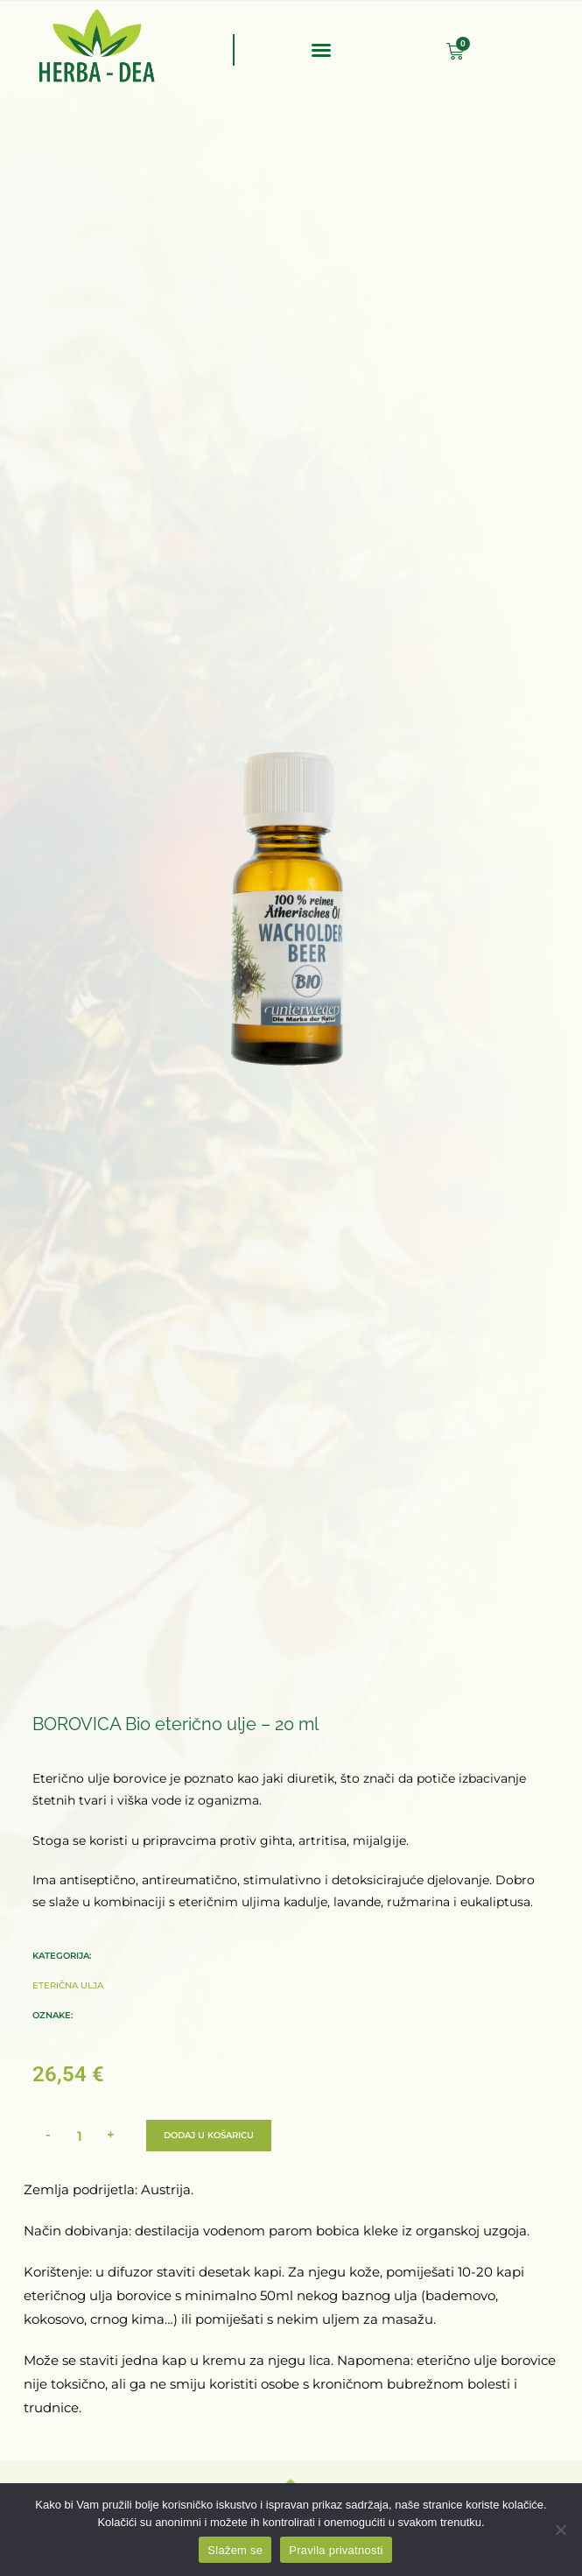 The image size is (582, 2576). What do you see at coordinates (209, 2135) in the screenshot?
I see `Dodaj u košaricu` at bounding box center [209, 2135].